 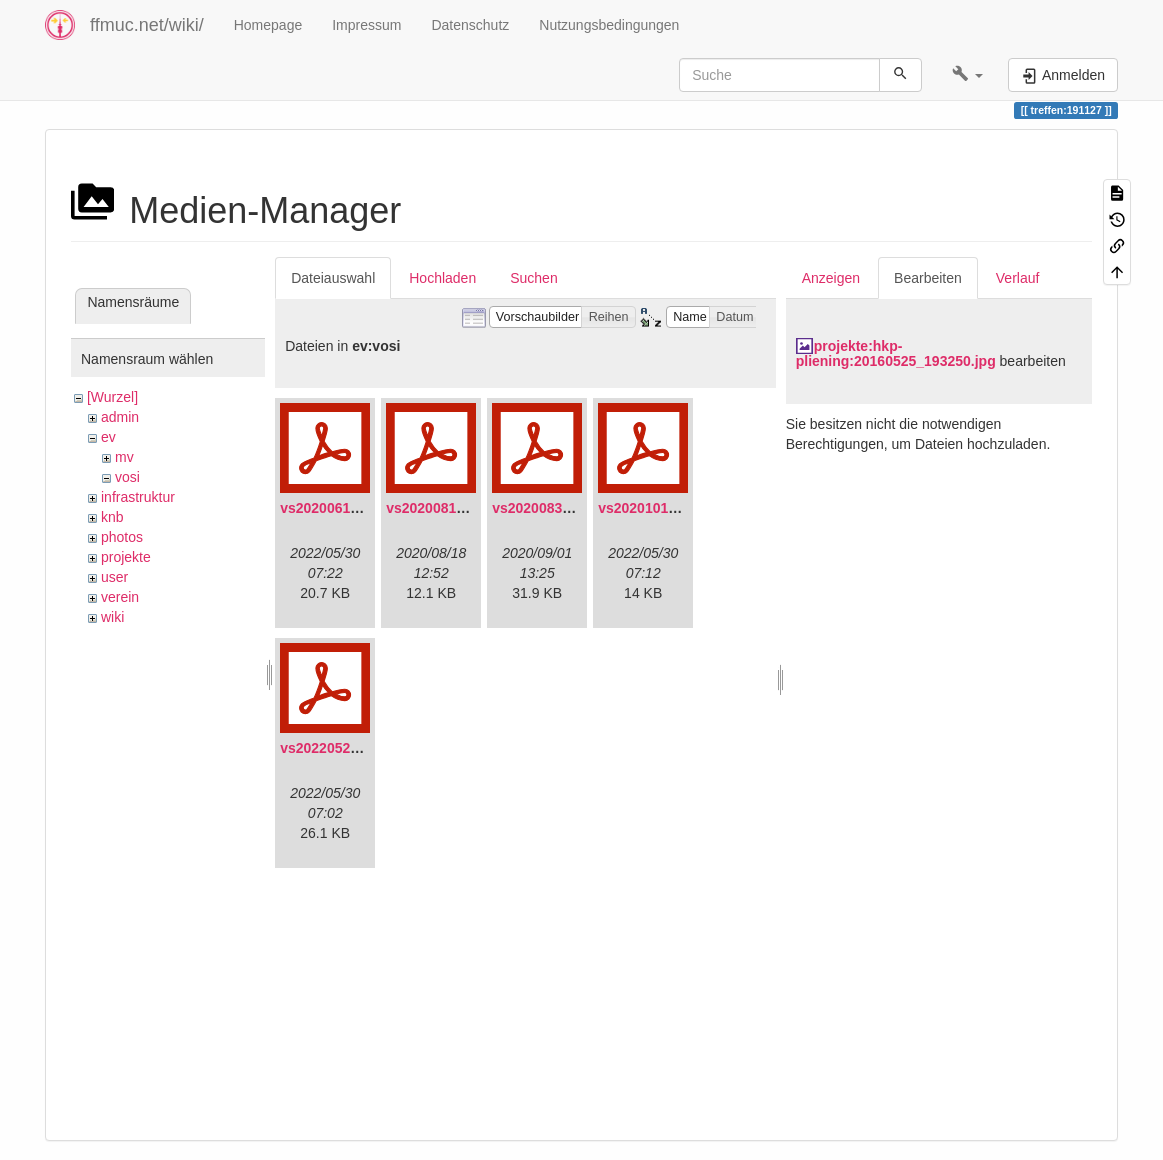 I want to click on knb, so click(x=112, y=517).